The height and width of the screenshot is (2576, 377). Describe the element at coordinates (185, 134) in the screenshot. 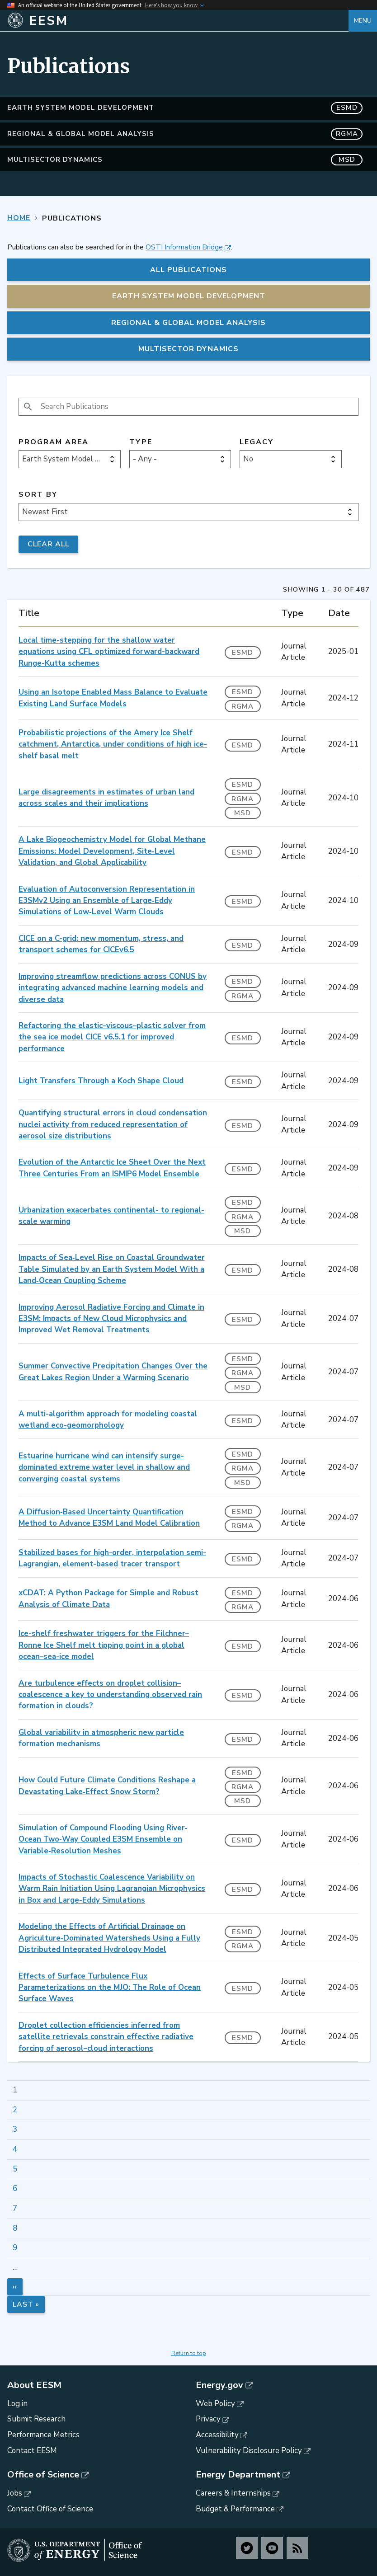

I see `Regional & Global Model Analysis` at that location.